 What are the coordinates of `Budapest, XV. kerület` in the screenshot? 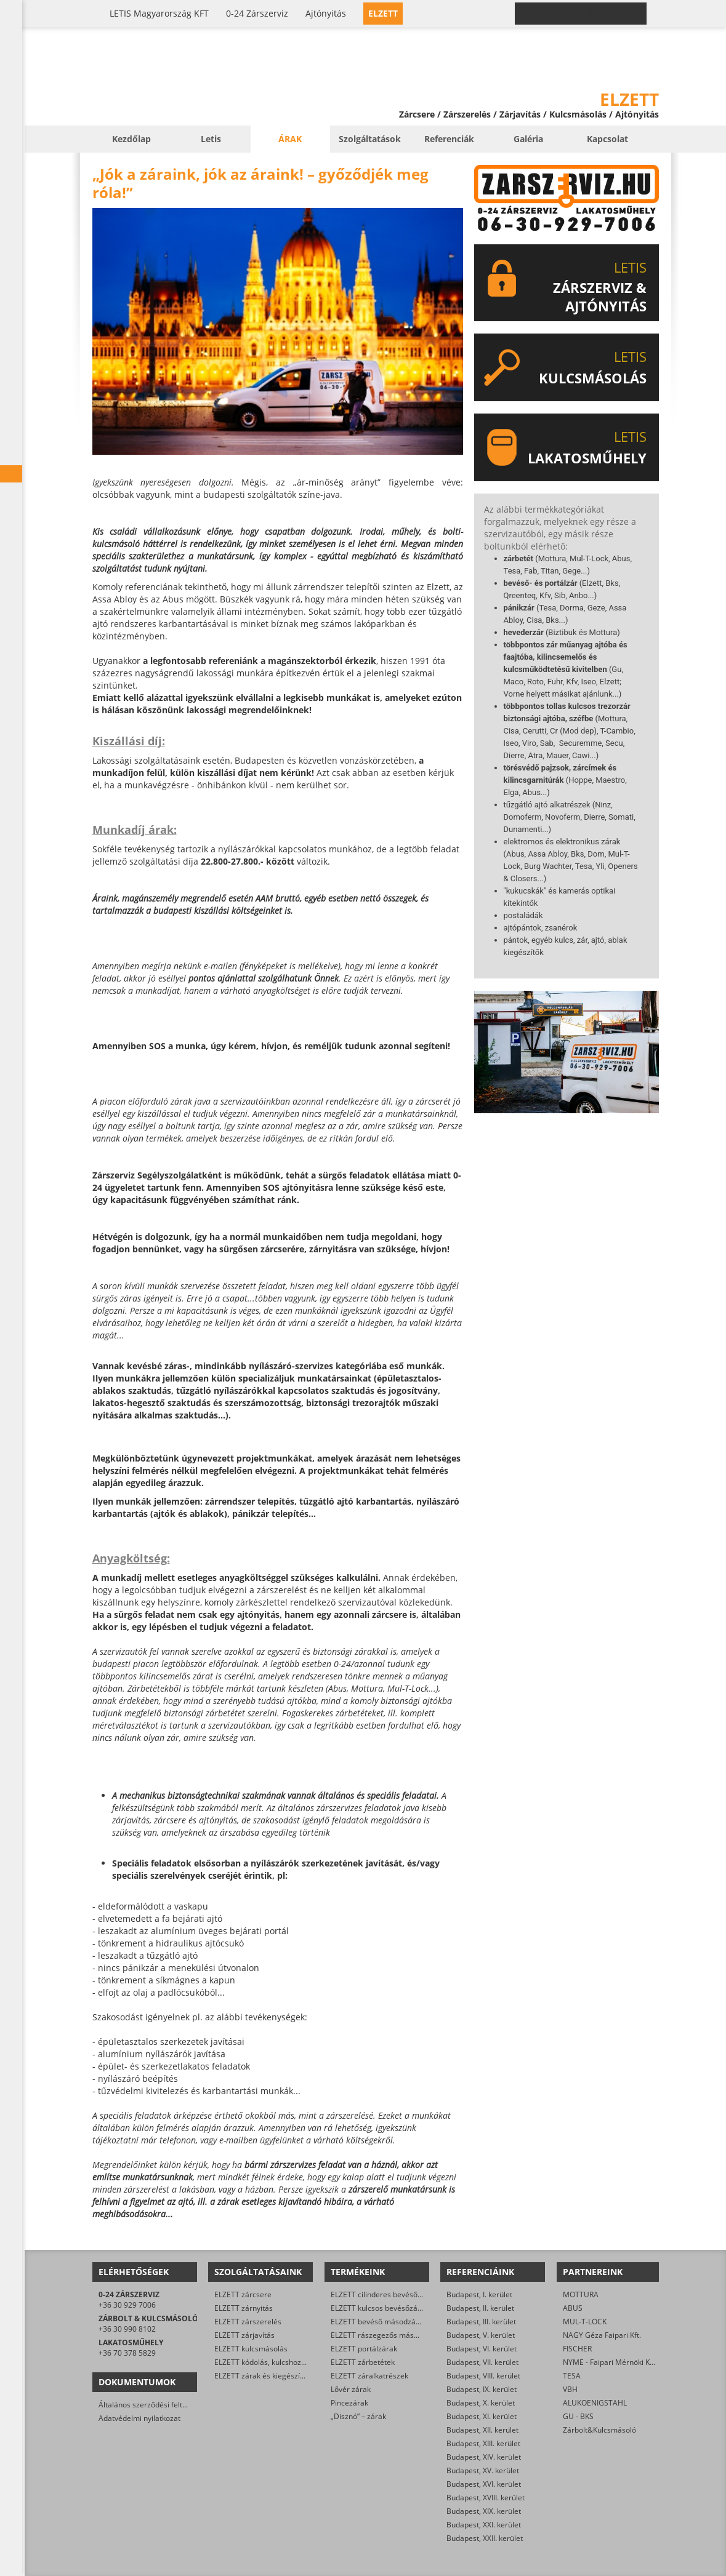 It's located at (482, 2470).